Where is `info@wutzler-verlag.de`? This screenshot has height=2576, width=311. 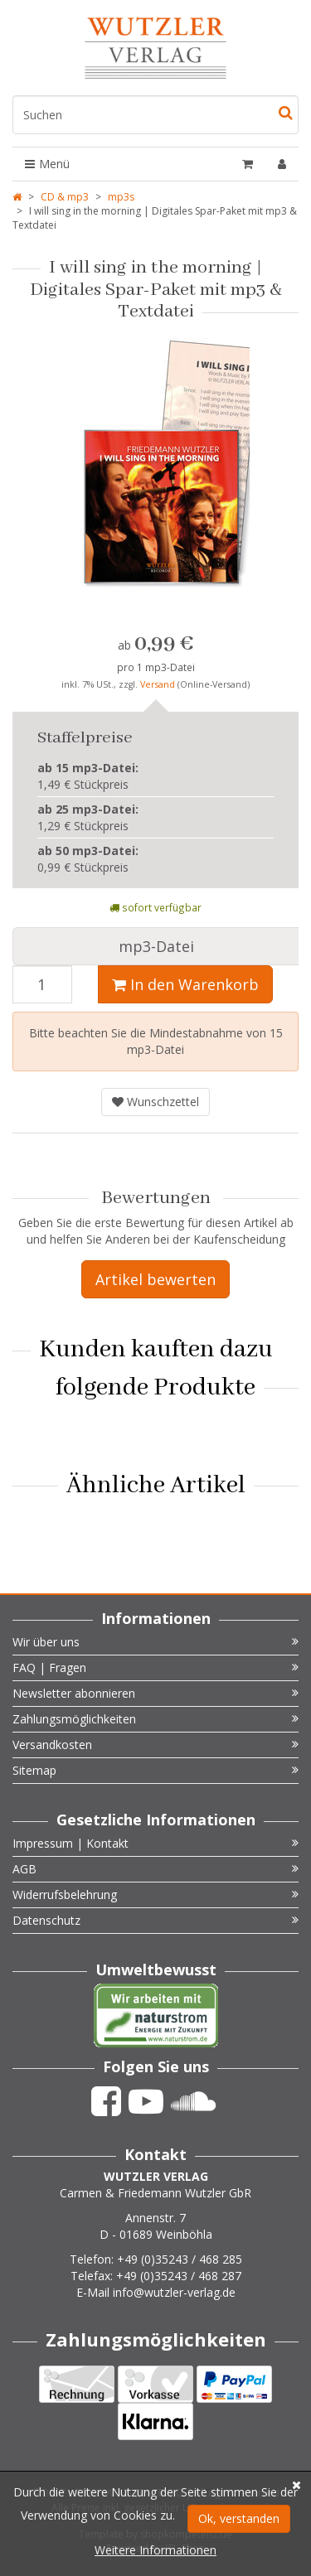 info@wutzler-verlag.de is located at coordinates (174, 2292).